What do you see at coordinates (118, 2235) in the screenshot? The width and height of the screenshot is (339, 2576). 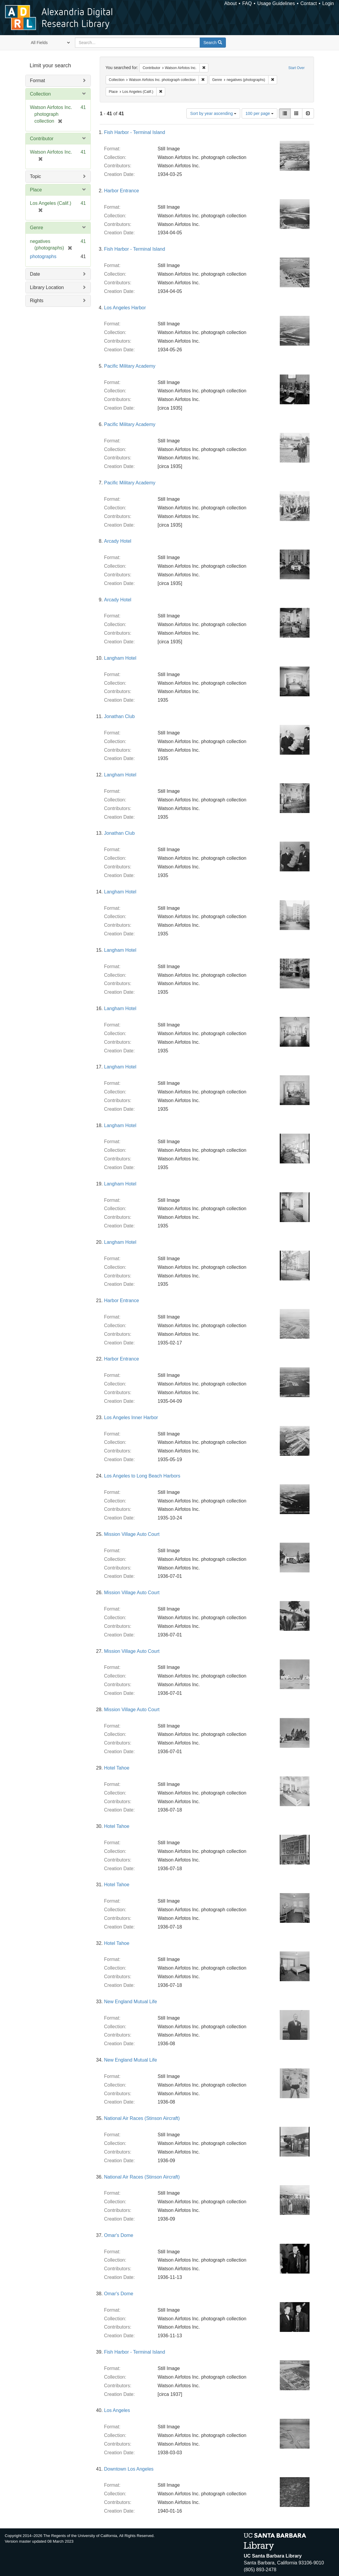 I see `Omar's Dome` at bounding box center [118, 2235].